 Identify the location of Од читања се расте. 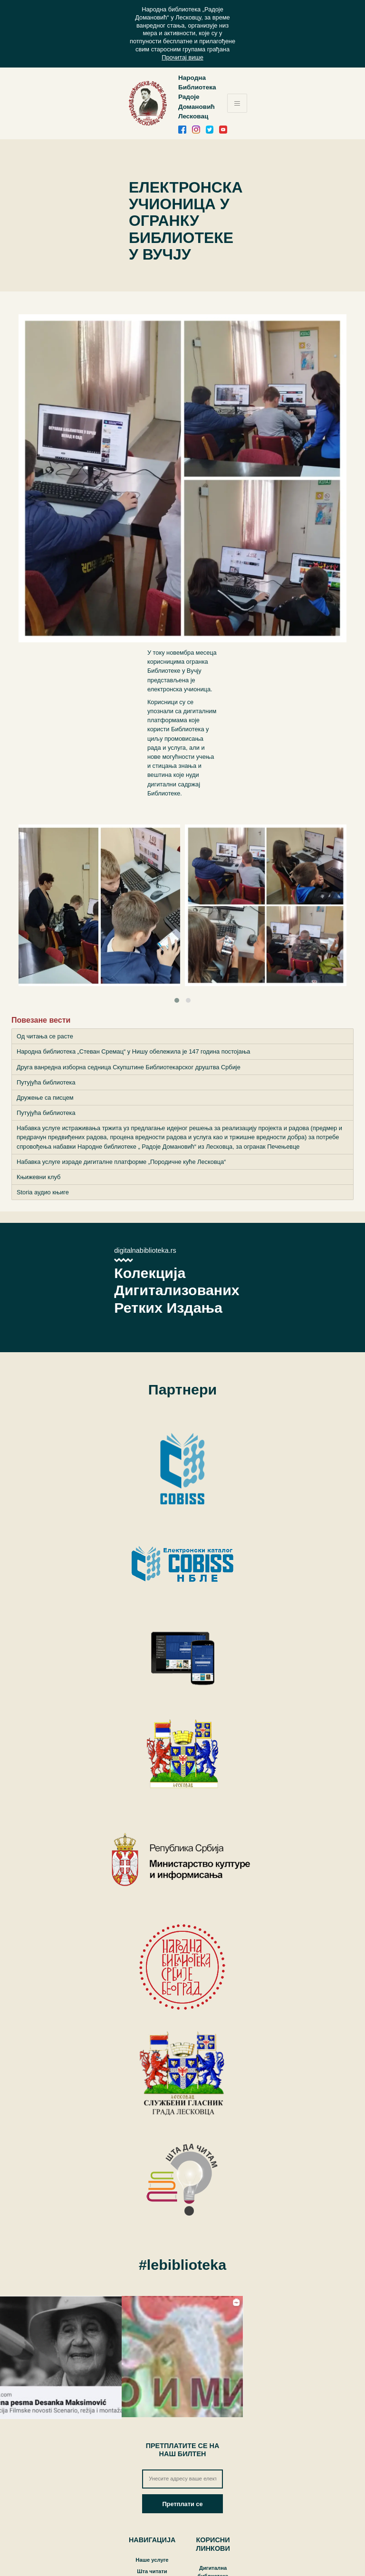
(45, 1036).